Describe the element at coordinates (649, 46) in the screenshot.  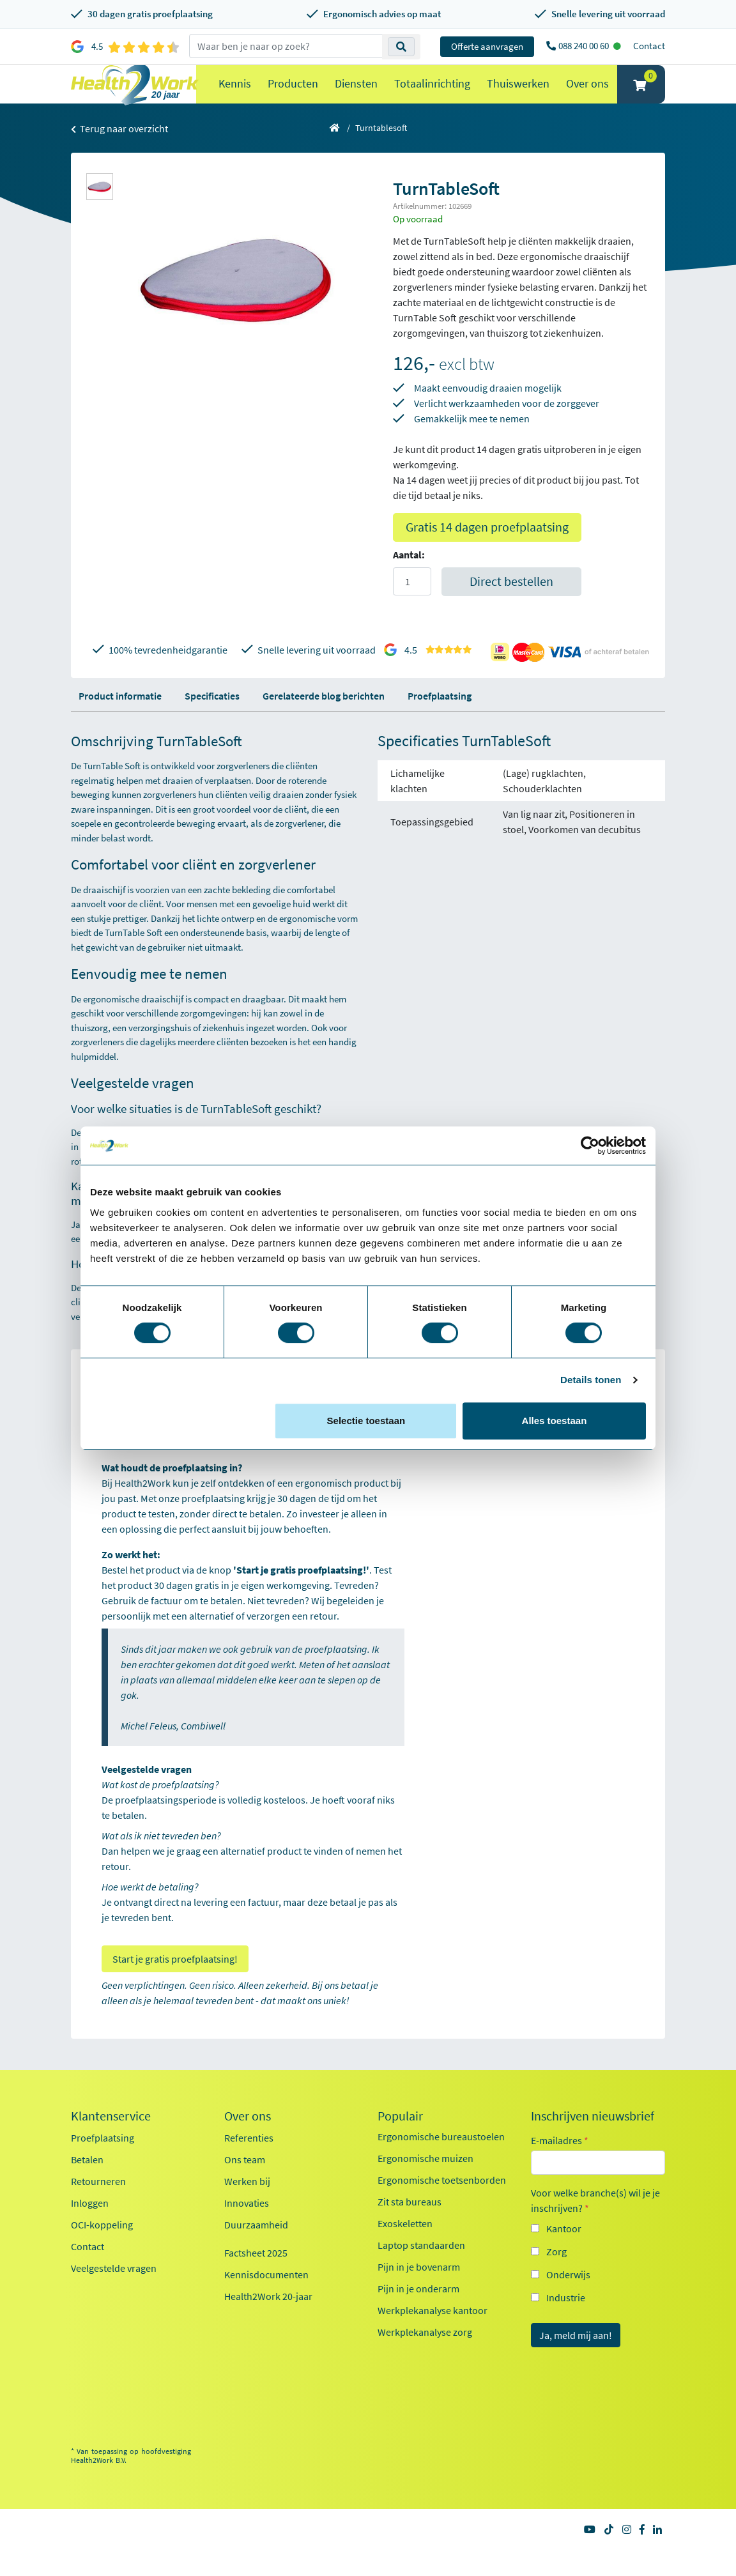
I see `Contact` at that location.